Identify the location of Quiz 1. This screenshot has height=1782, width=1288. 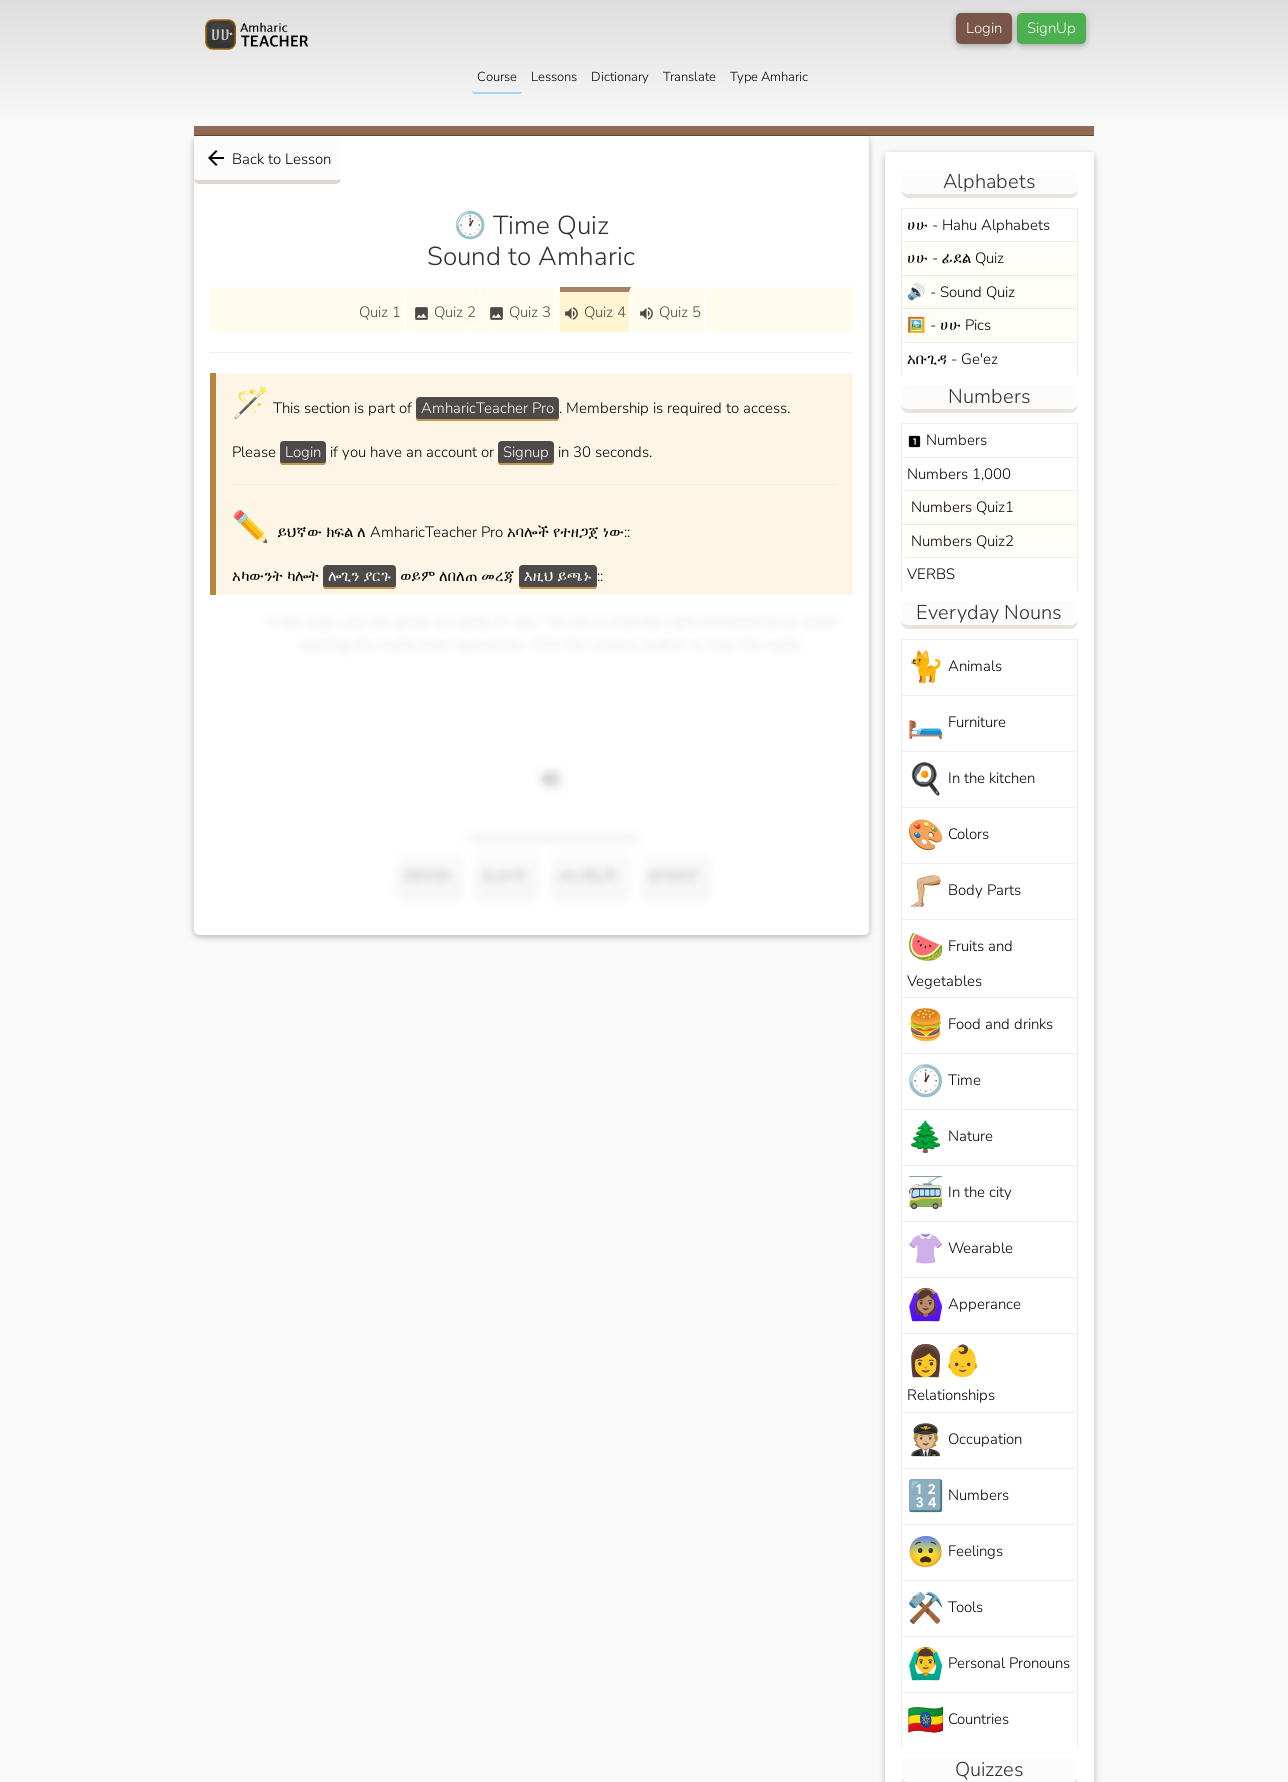
(380, 312).